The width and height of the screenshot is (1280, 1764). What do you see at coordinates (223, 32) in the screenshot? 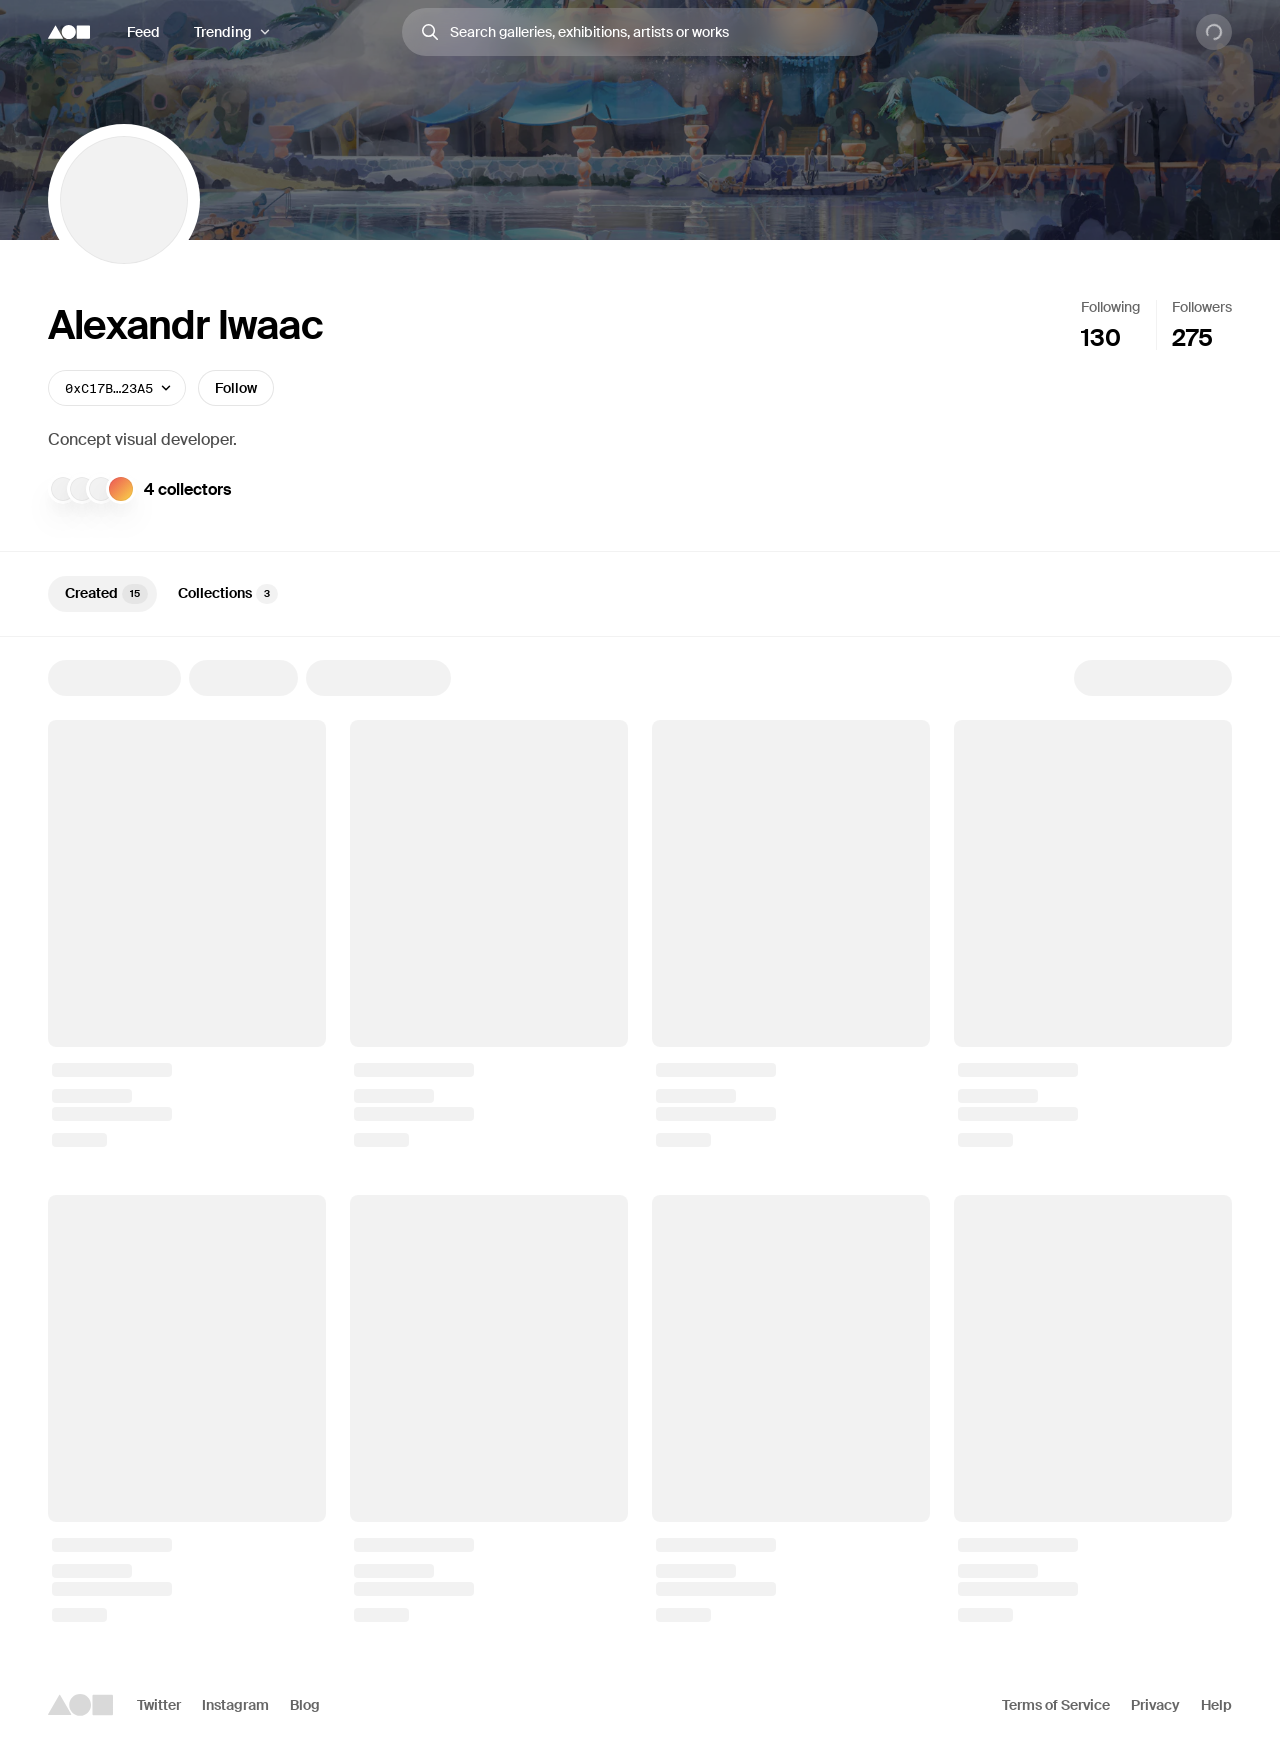
I see `Trending` at bounding box center [223, 32].